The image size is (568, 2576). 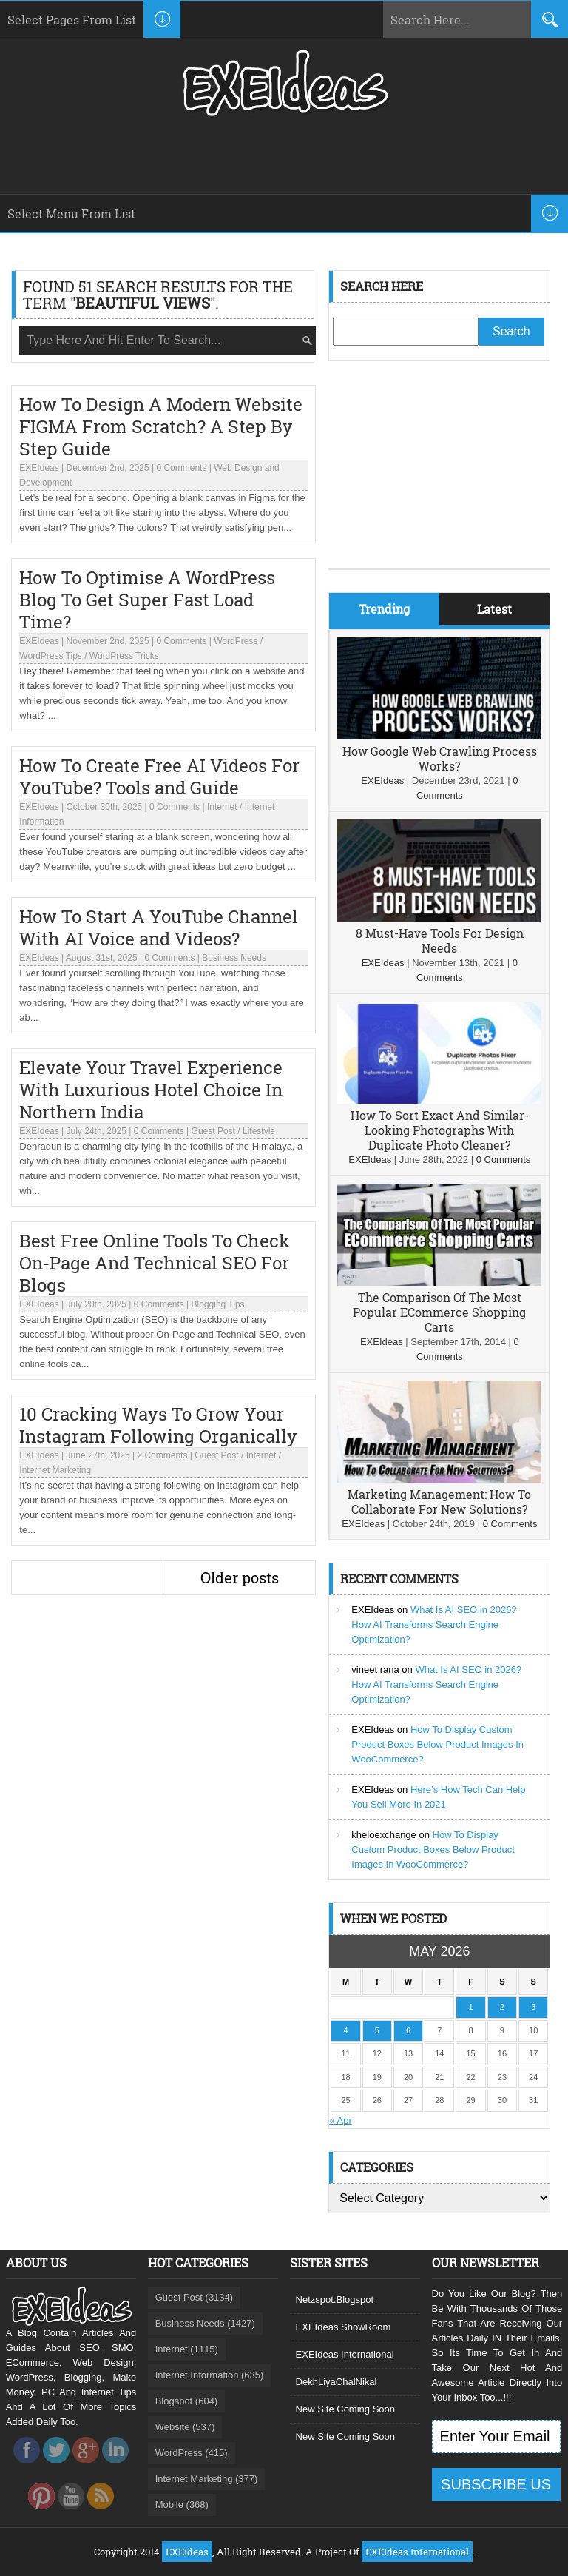 What do you see at coordinates (494, 609) in the screenshot?
I see `Latest` at bounding box center [494, 609].